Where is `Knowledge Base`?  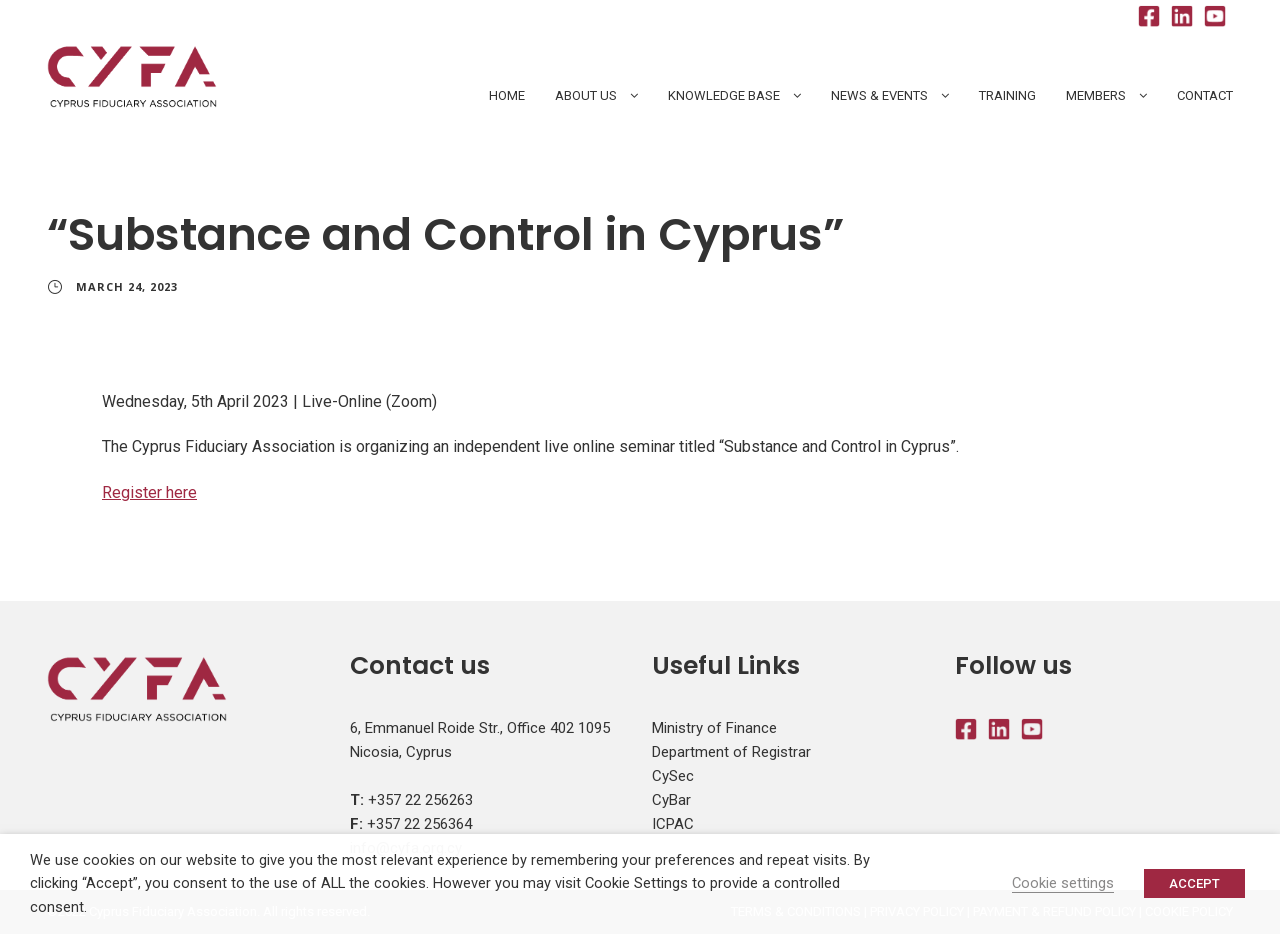
Knowledge Base is located at coordinates (724, 95).